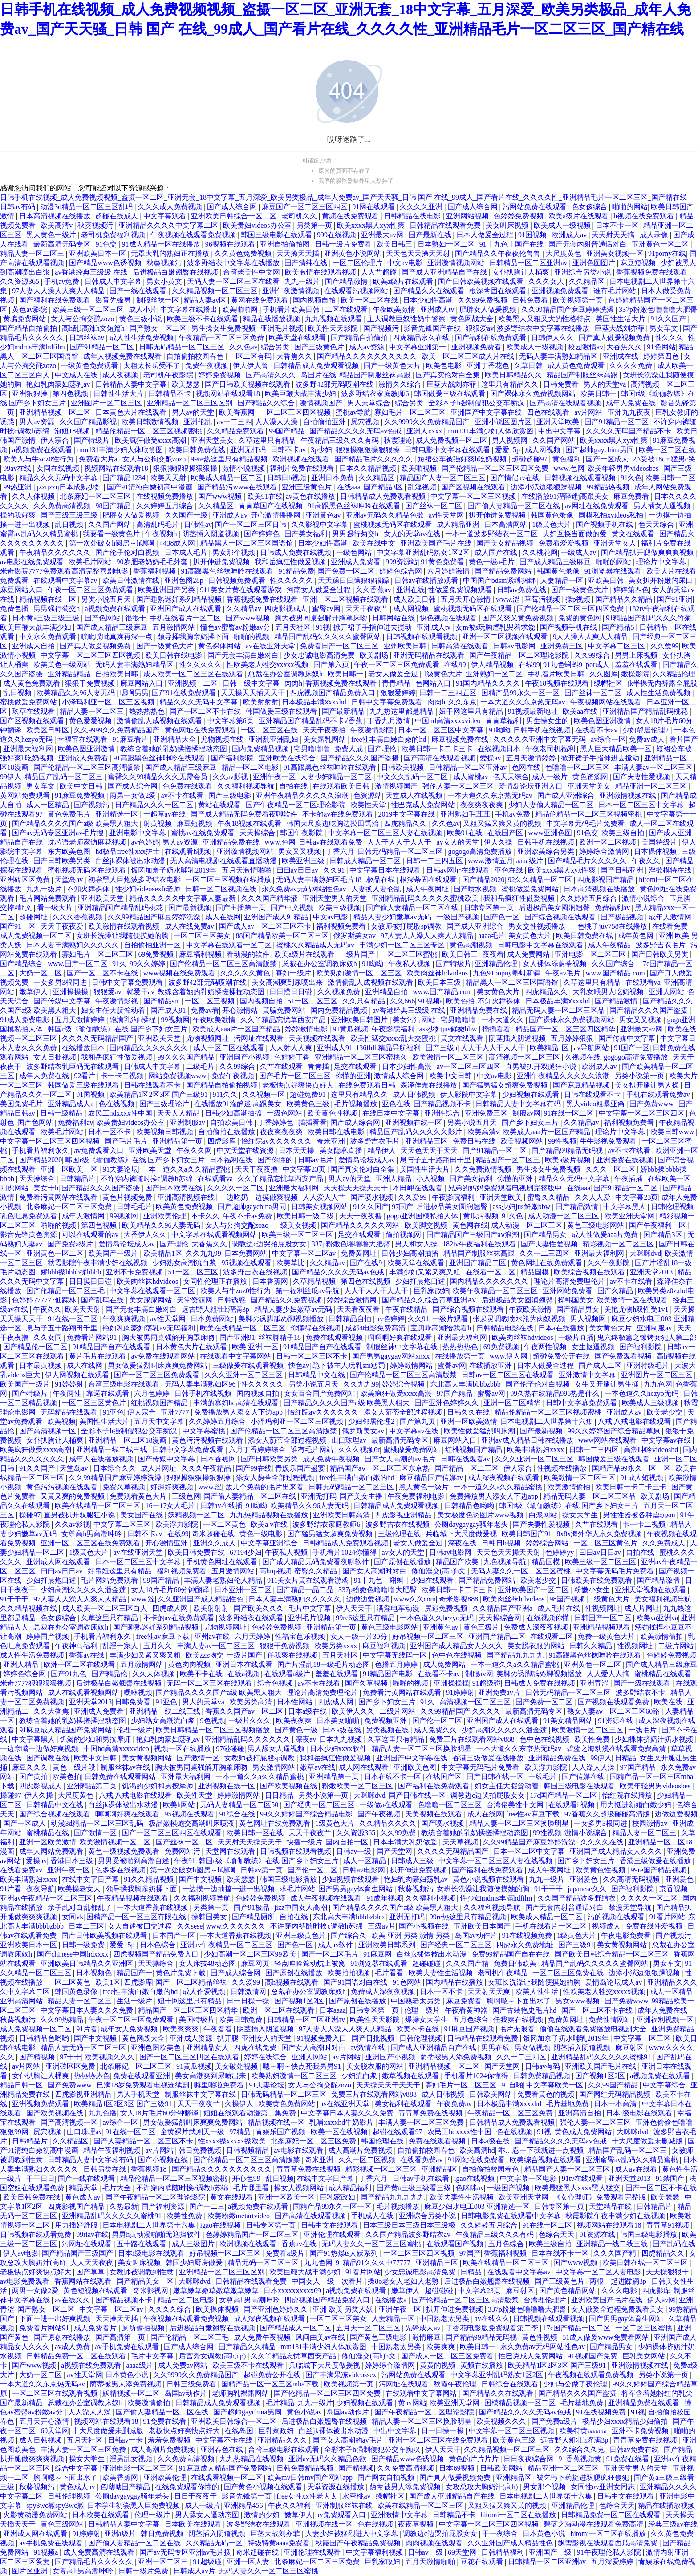  Describe the element at coordinates (635, 674) in the screenshot. I see `嫩操影院` at that location.